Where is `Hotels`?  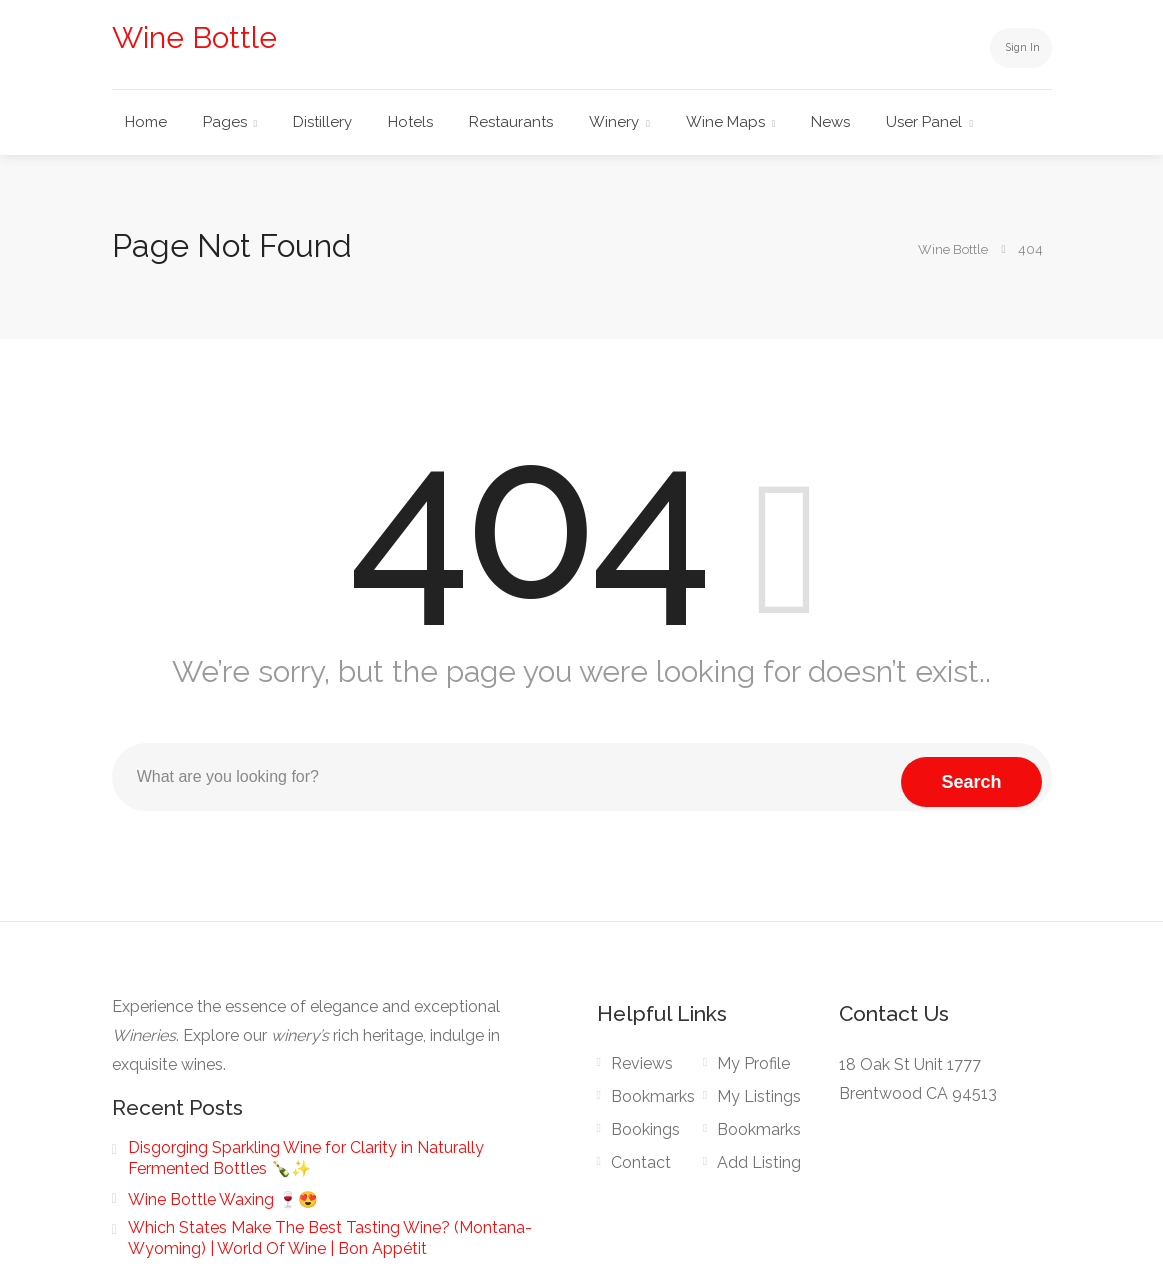
Hotels is located at coordinates (410, 122).